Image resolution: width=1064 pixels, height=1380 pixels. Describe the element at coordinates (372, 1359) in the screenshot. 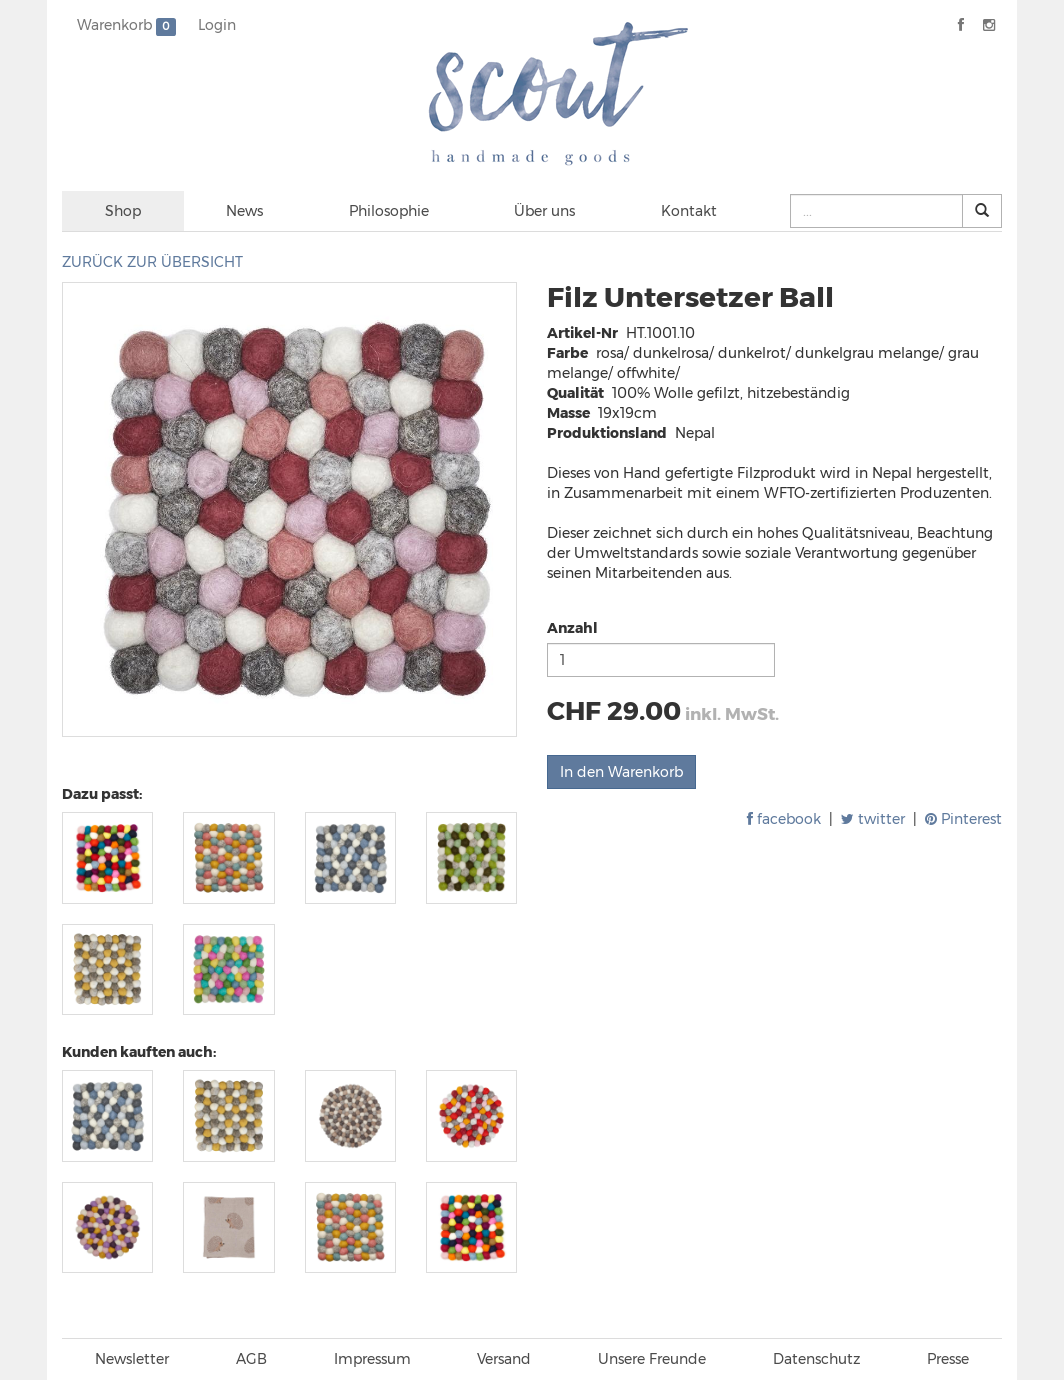

I see `Impressum` at that location.